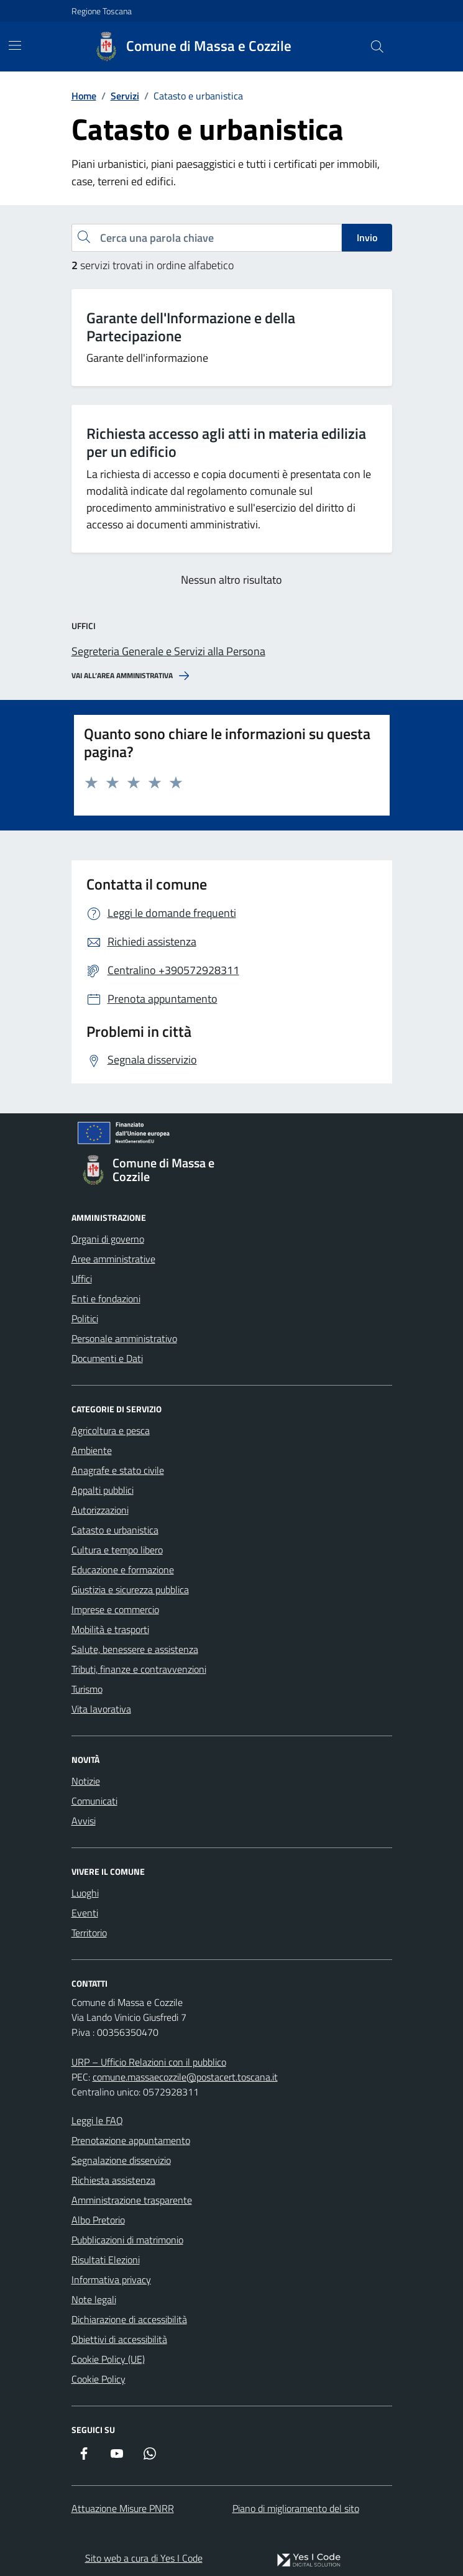 This screenshot has height=2576, width=463. What do you see at coordinates (124, 1338) in the screenshot?
I see `Personale amministrativo` at bounding box center [124, 1338].